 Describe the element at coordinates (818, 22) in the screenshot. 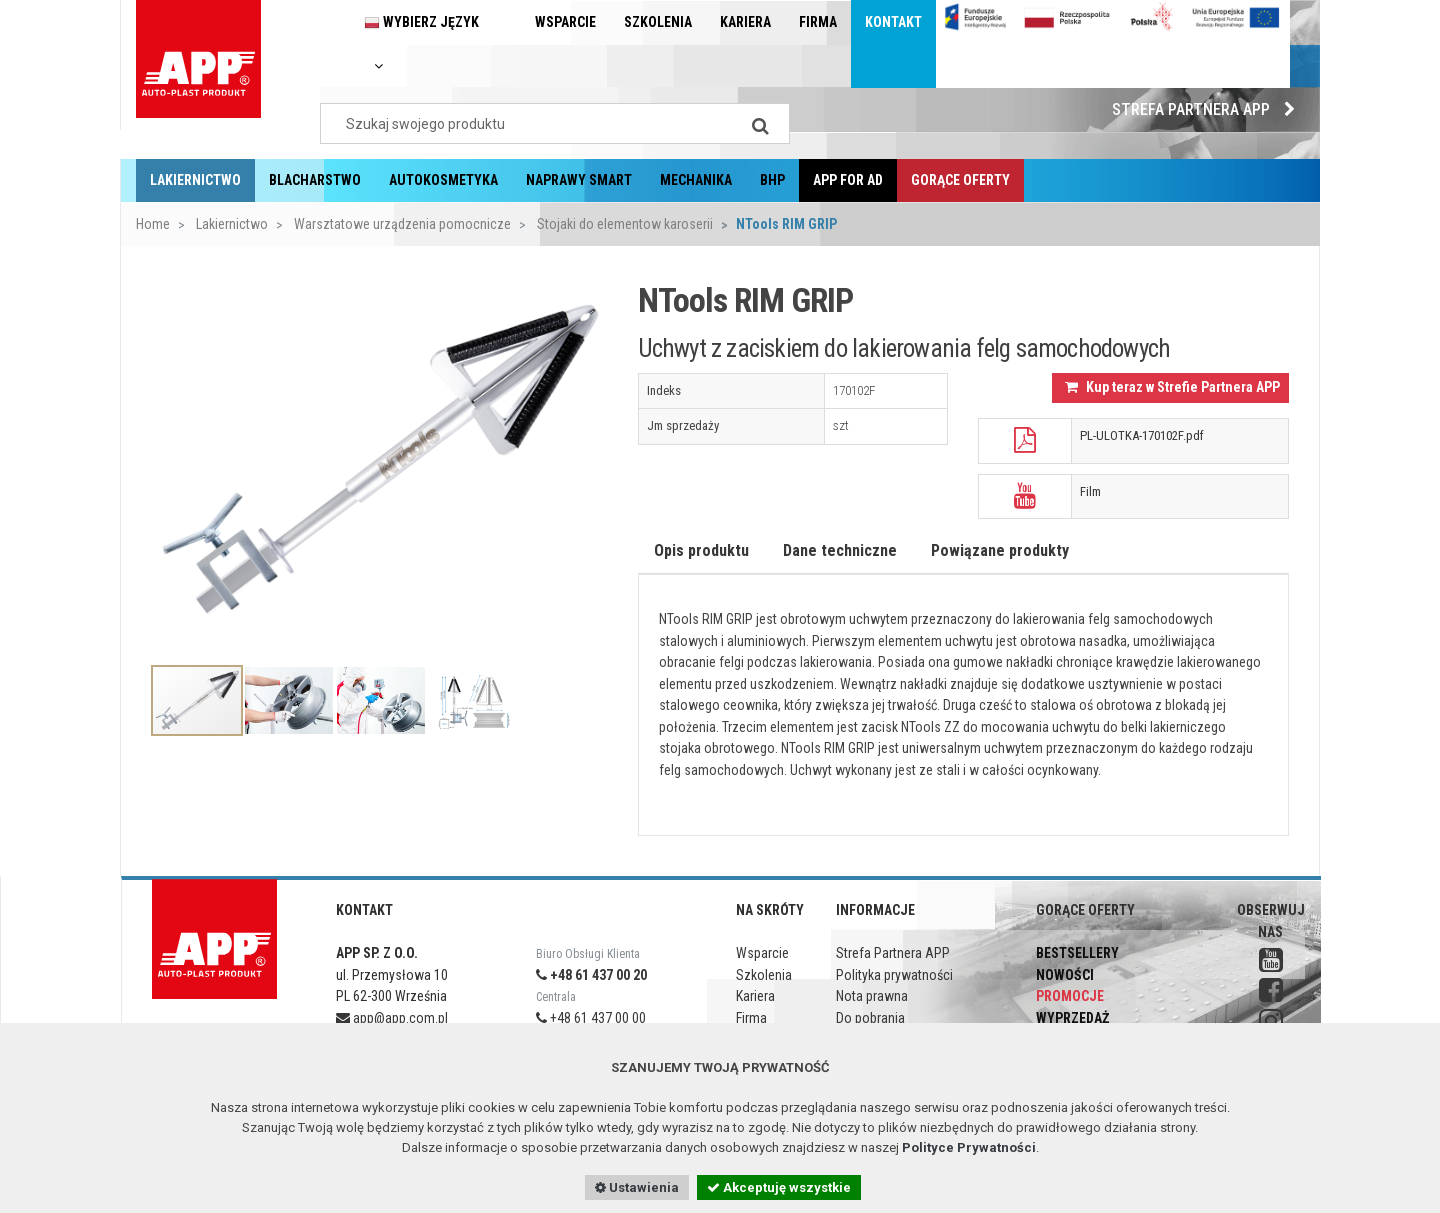

I see `Firma` at that location.